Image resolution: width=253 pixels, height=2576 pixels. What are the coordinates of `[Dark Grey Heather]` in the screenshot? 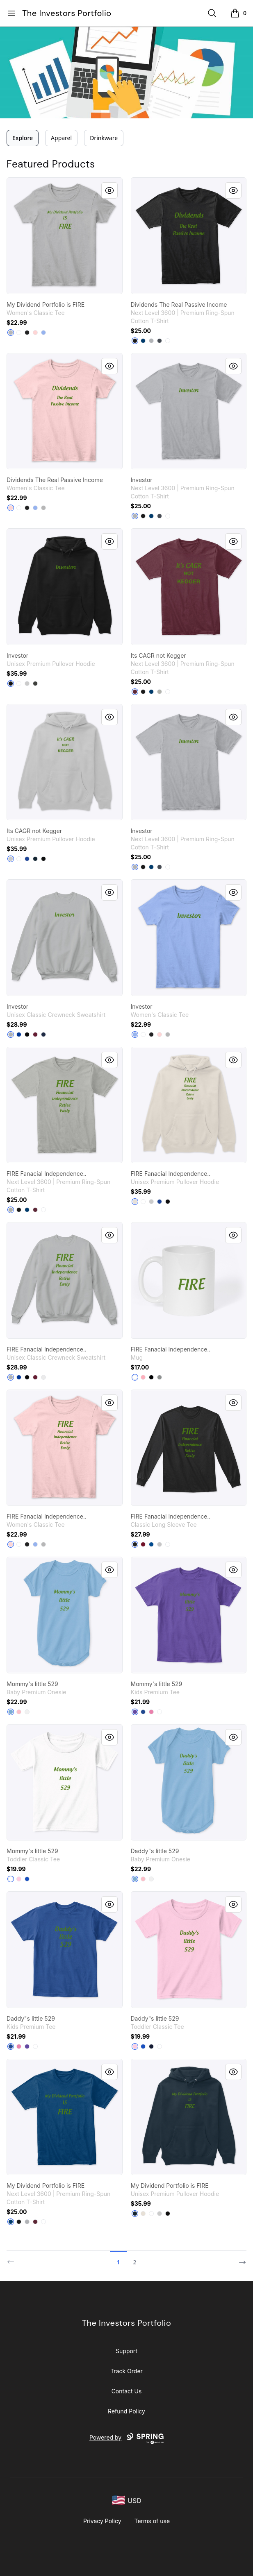 It's located at (35, 683).